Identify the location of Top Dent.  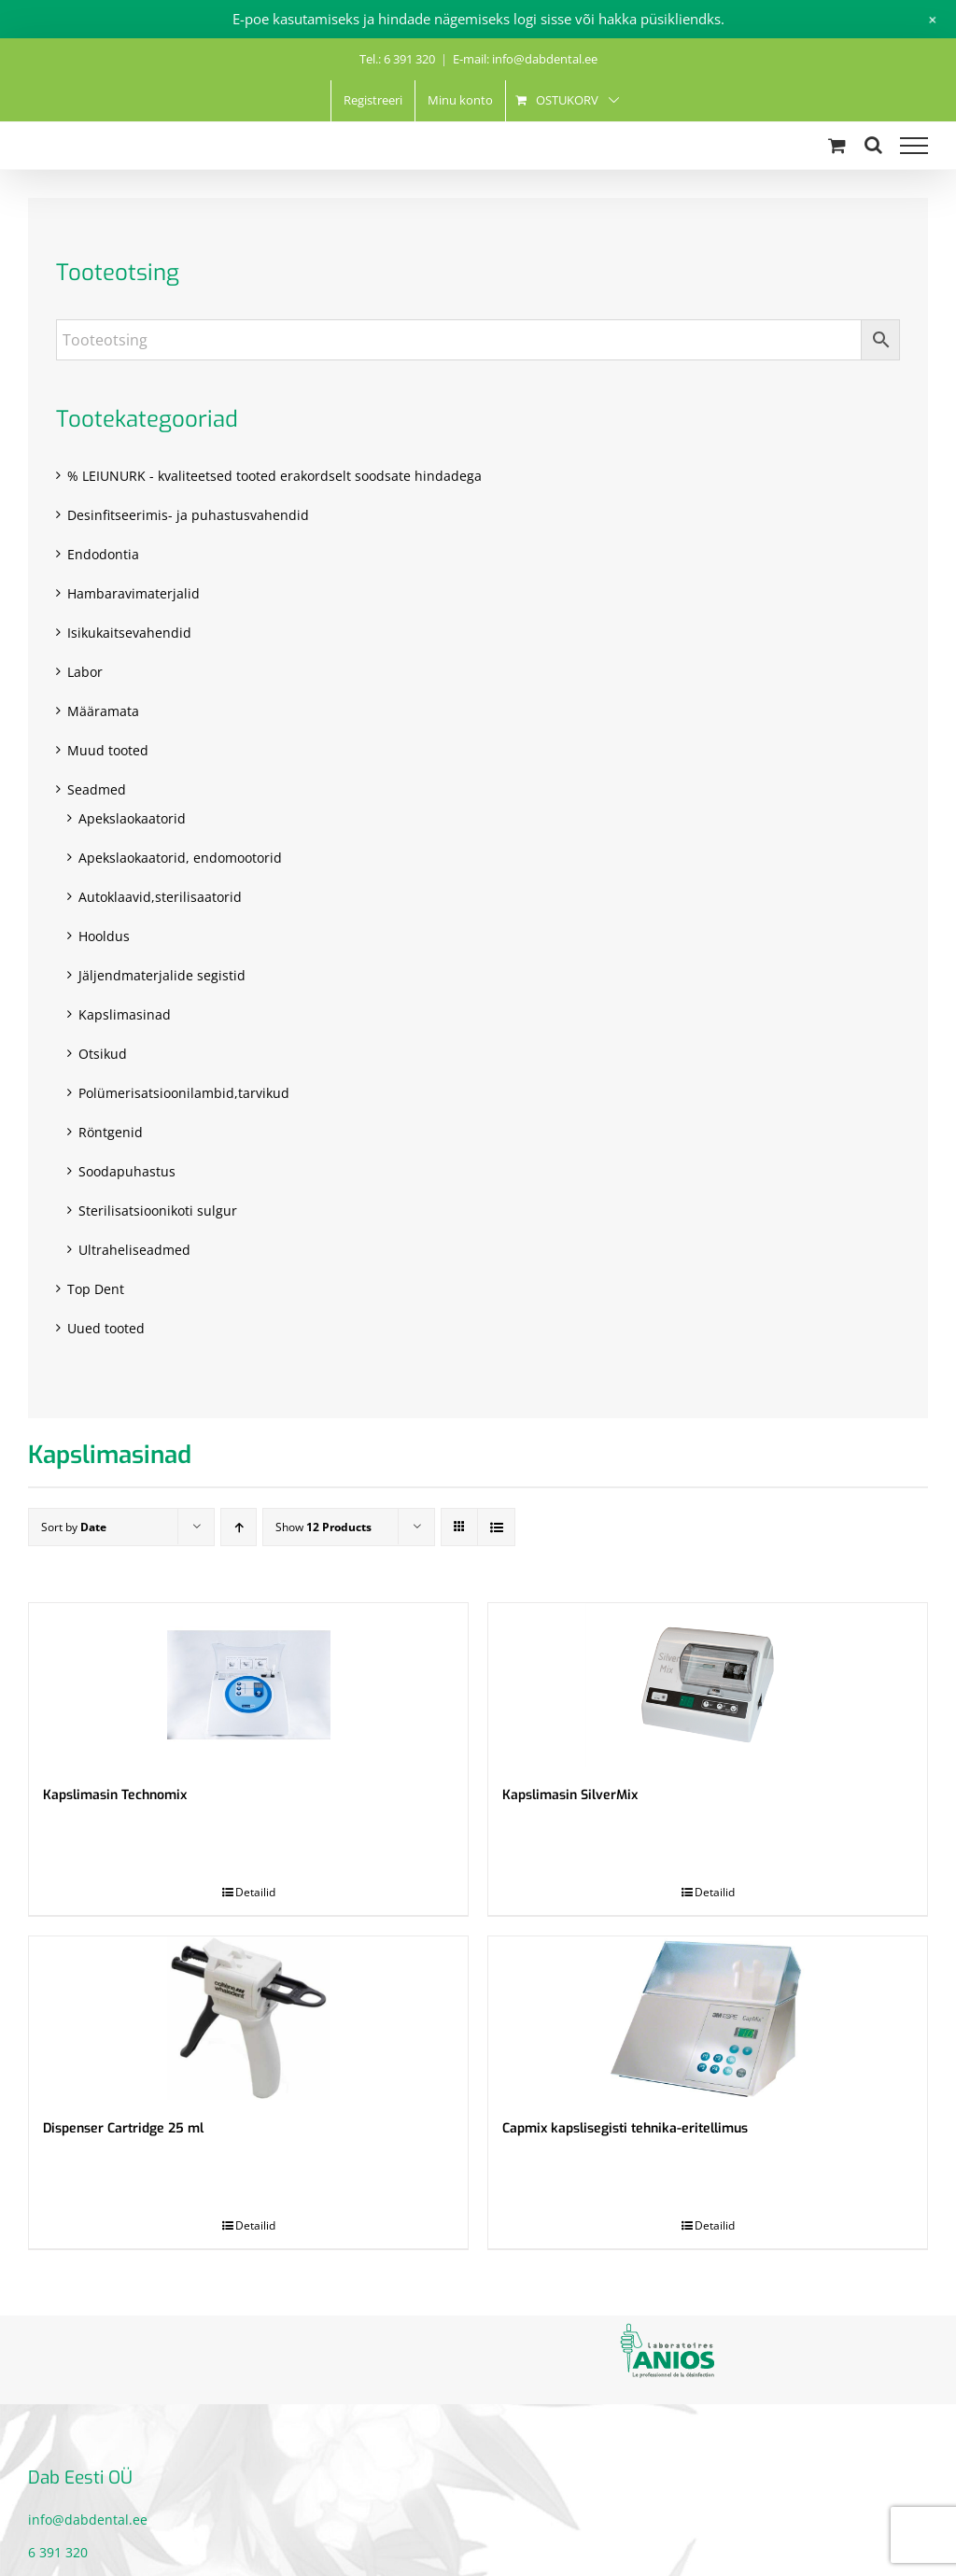
(95, 1289).